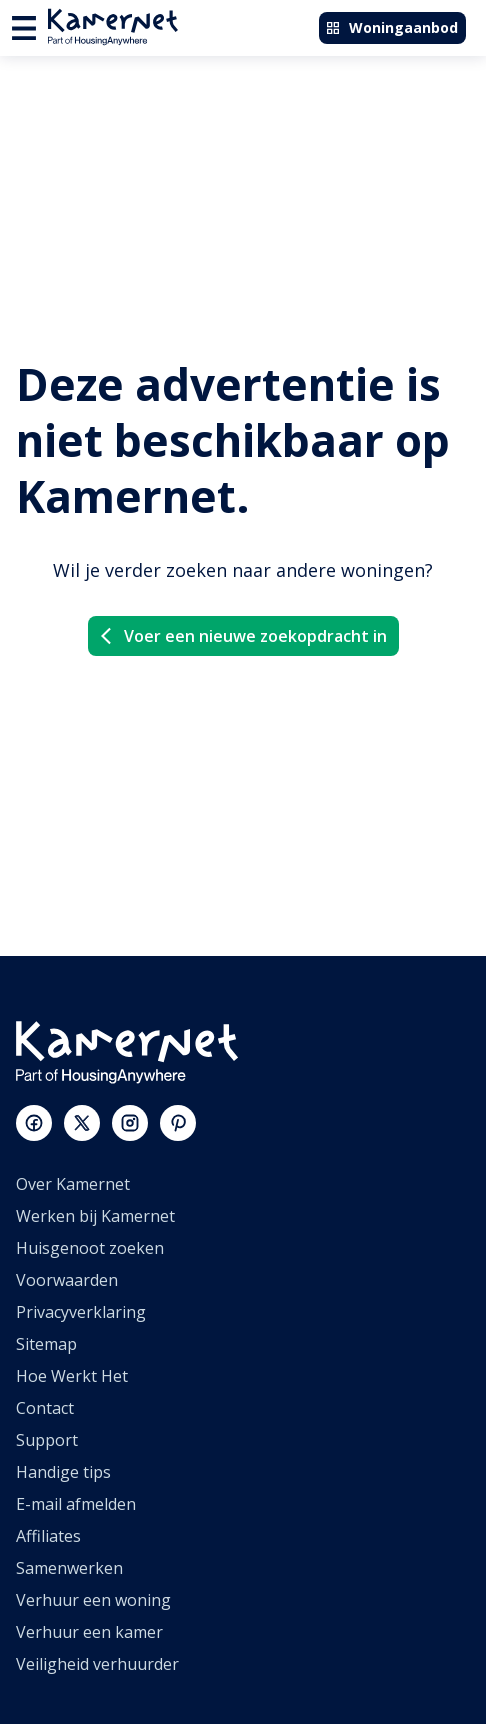 The image size is (486, 1724). Describe the element at coordinates (73, 1184) in the screenshot. I see `Over Kamernet` at that location.